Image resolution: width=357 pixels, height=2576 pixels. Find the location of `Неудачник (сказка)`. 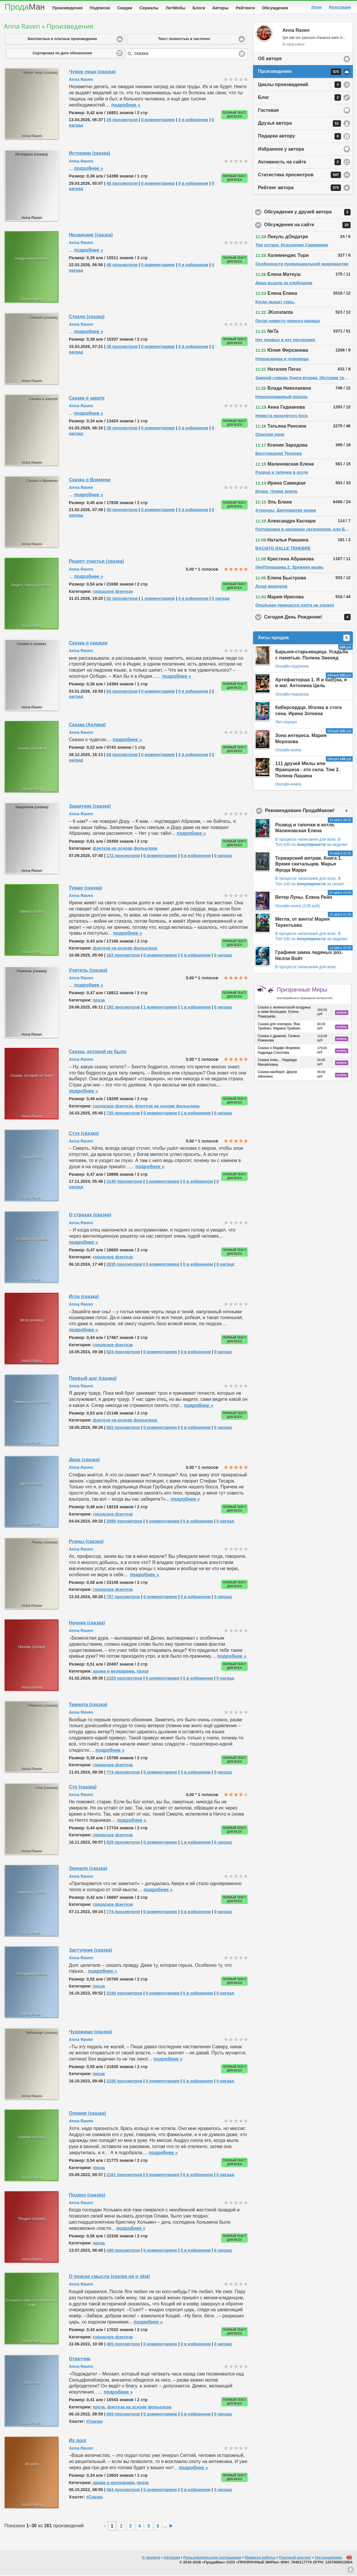

Неудачник (сказка) is located at coordinates (91, 236).